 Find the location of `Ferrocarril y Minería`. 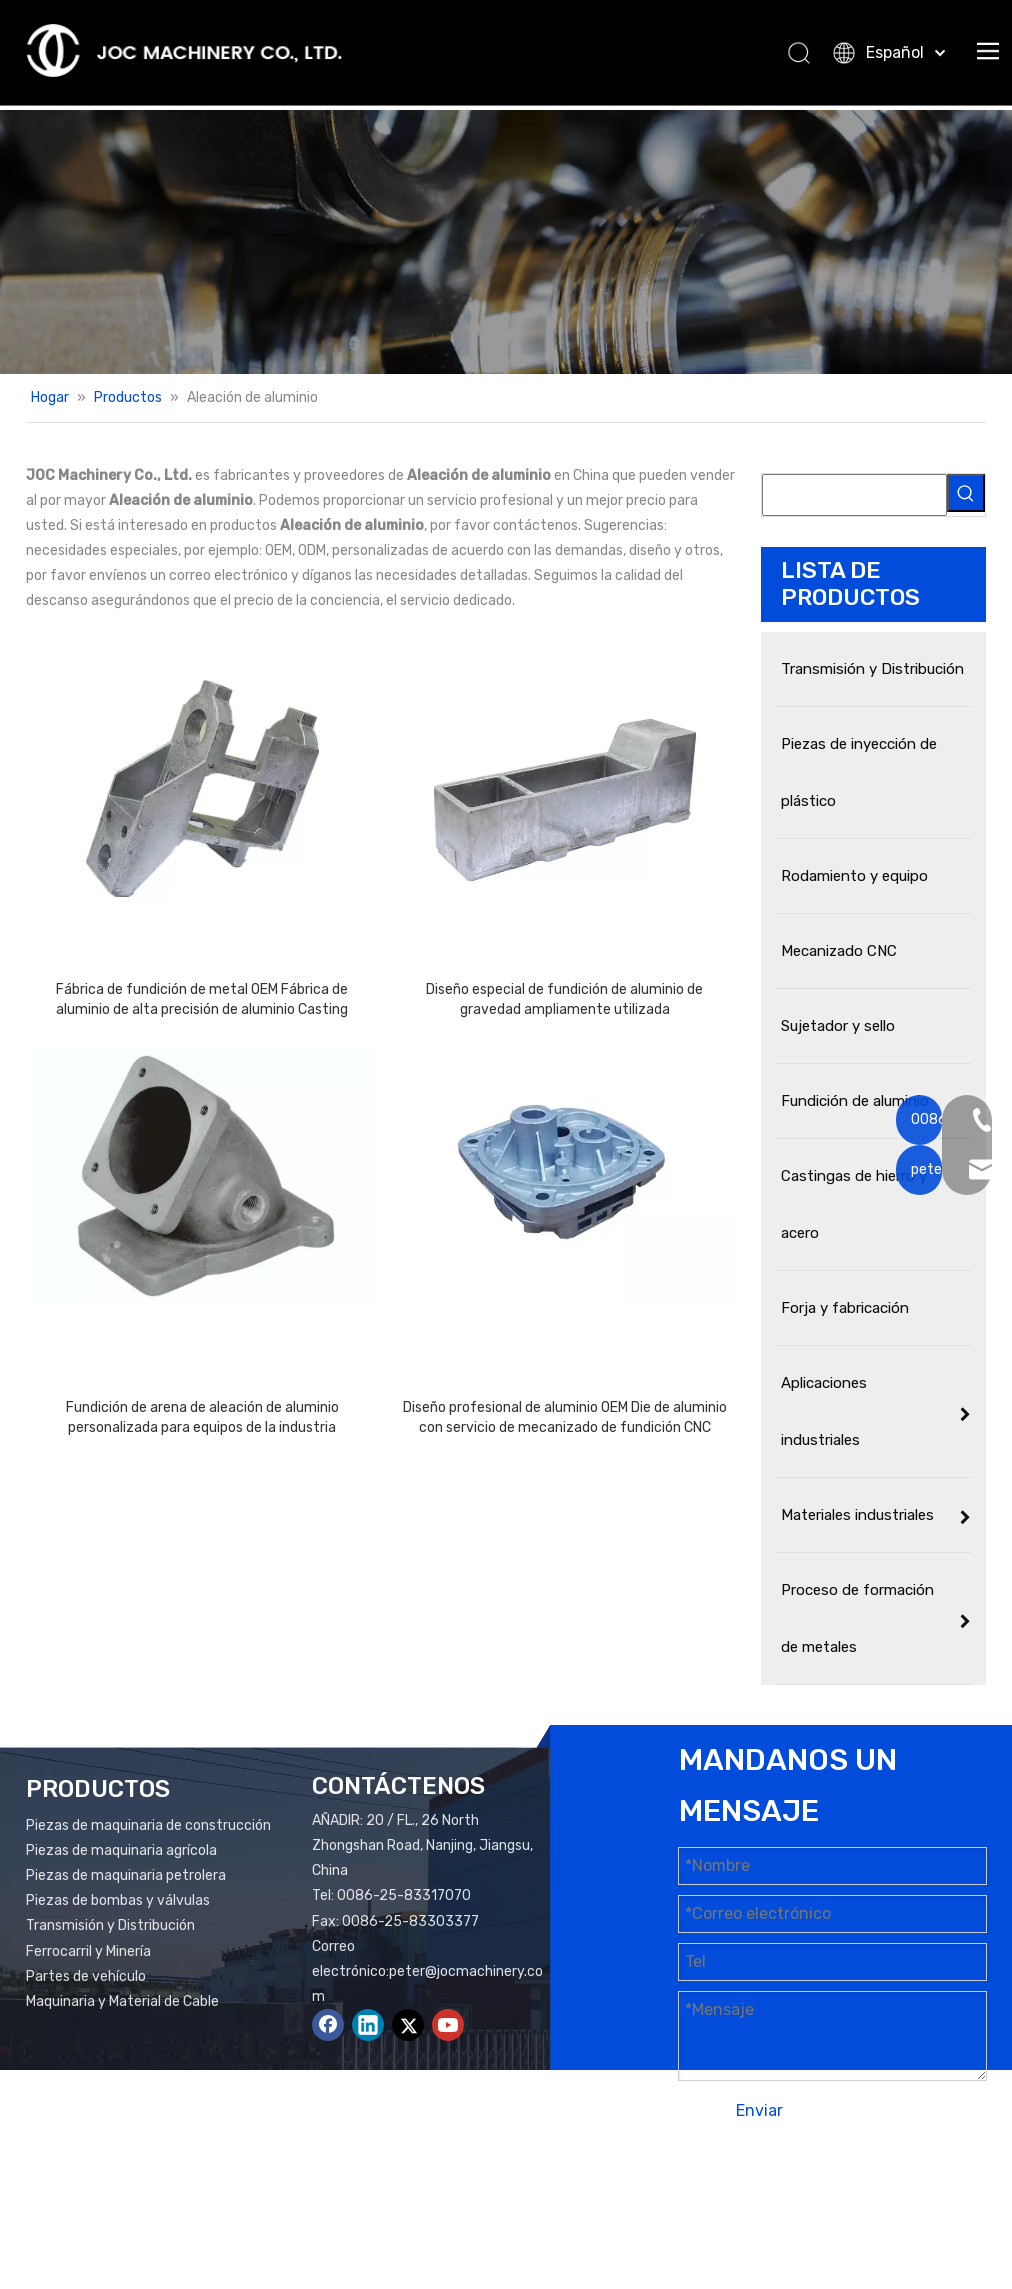

Ferrocarril y Minería is located at coordinates (88, 1951).